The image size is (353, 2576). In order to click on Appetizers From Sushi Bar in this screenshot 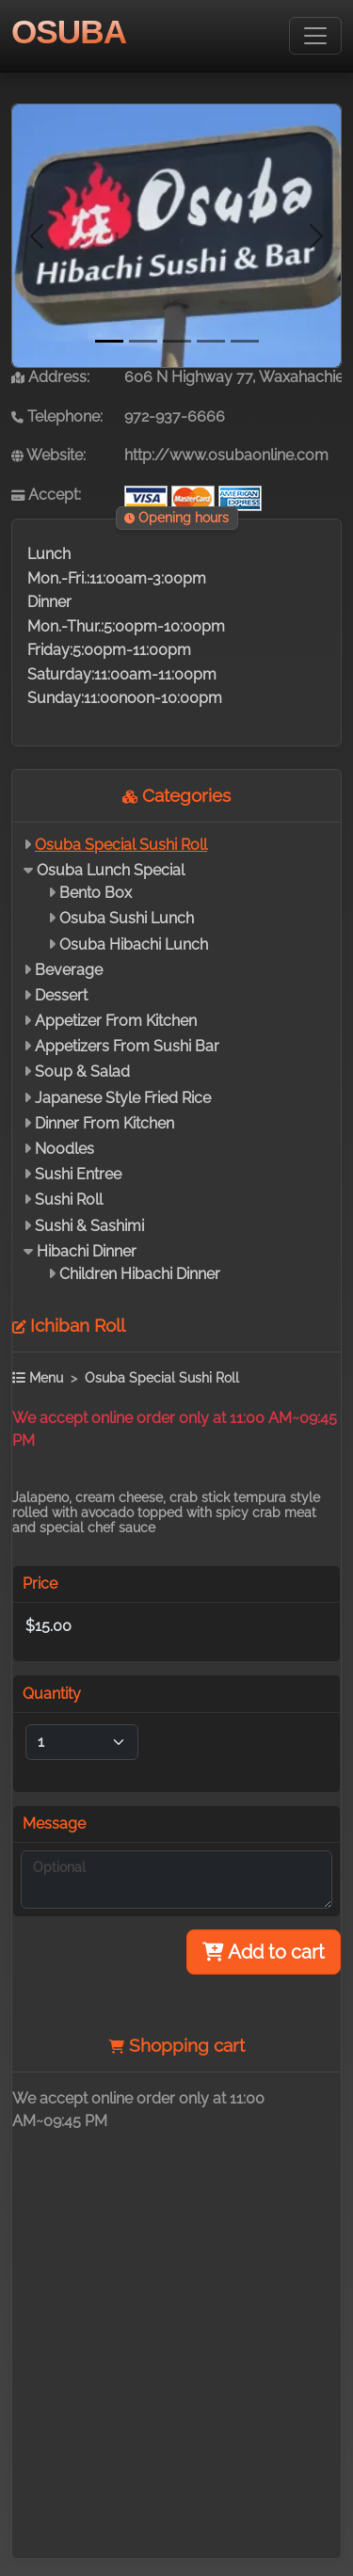, I will do `click(127, 1046)`.